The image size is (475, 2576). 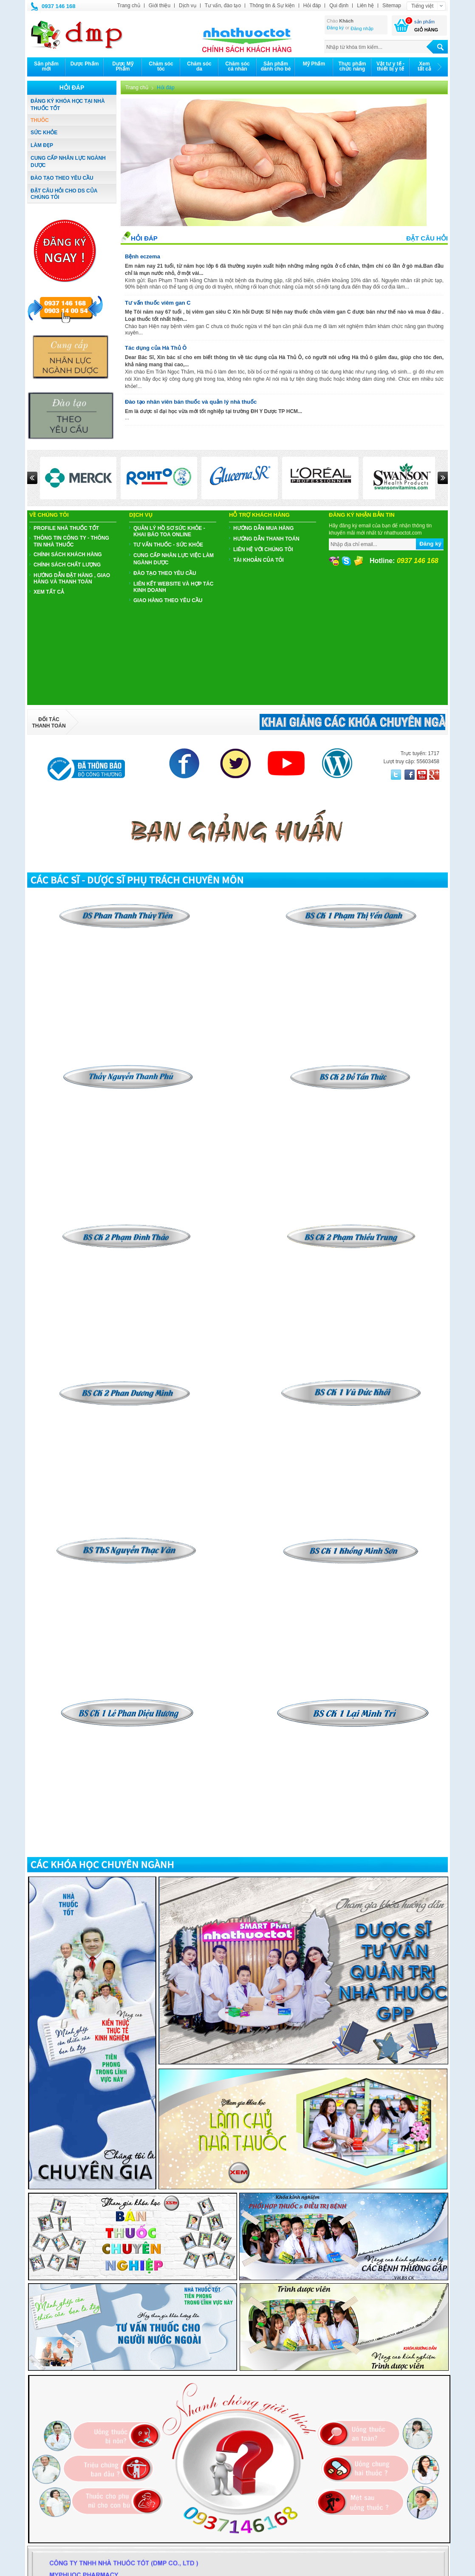 What do you see at coordinates (365, 5) in the screenshot?
I see `Liên hệ` at bounding box center [365, 5].